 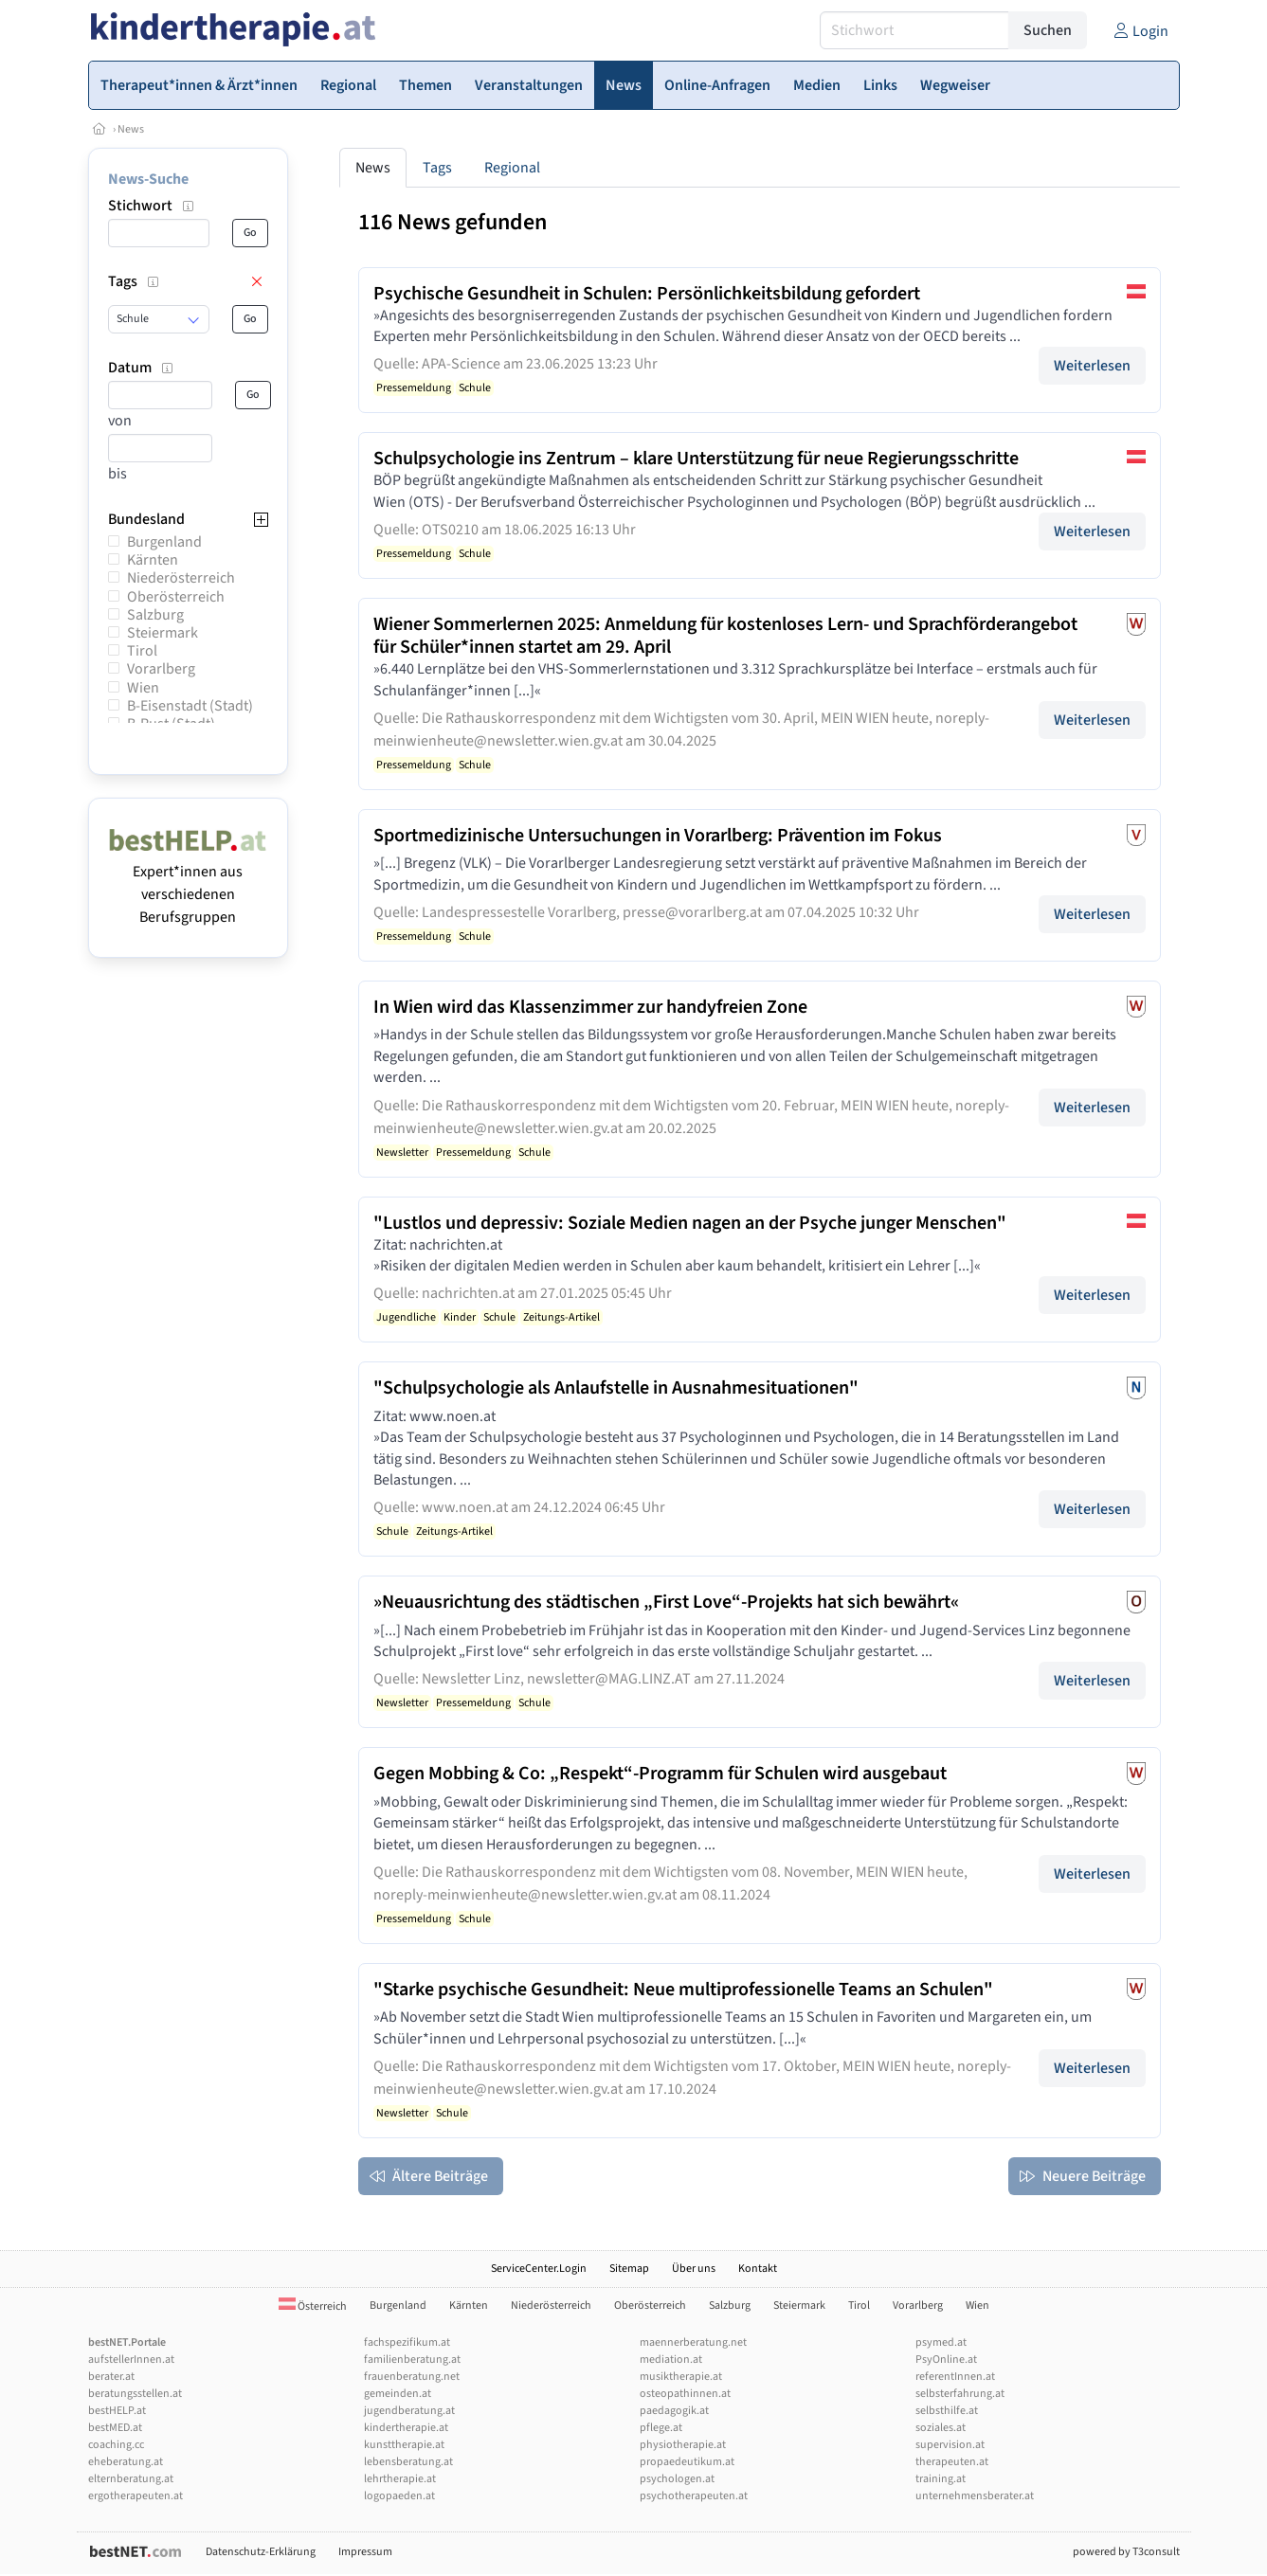 I want to click on Datenschutz-Erklärung, so click(x=261, y=2552).